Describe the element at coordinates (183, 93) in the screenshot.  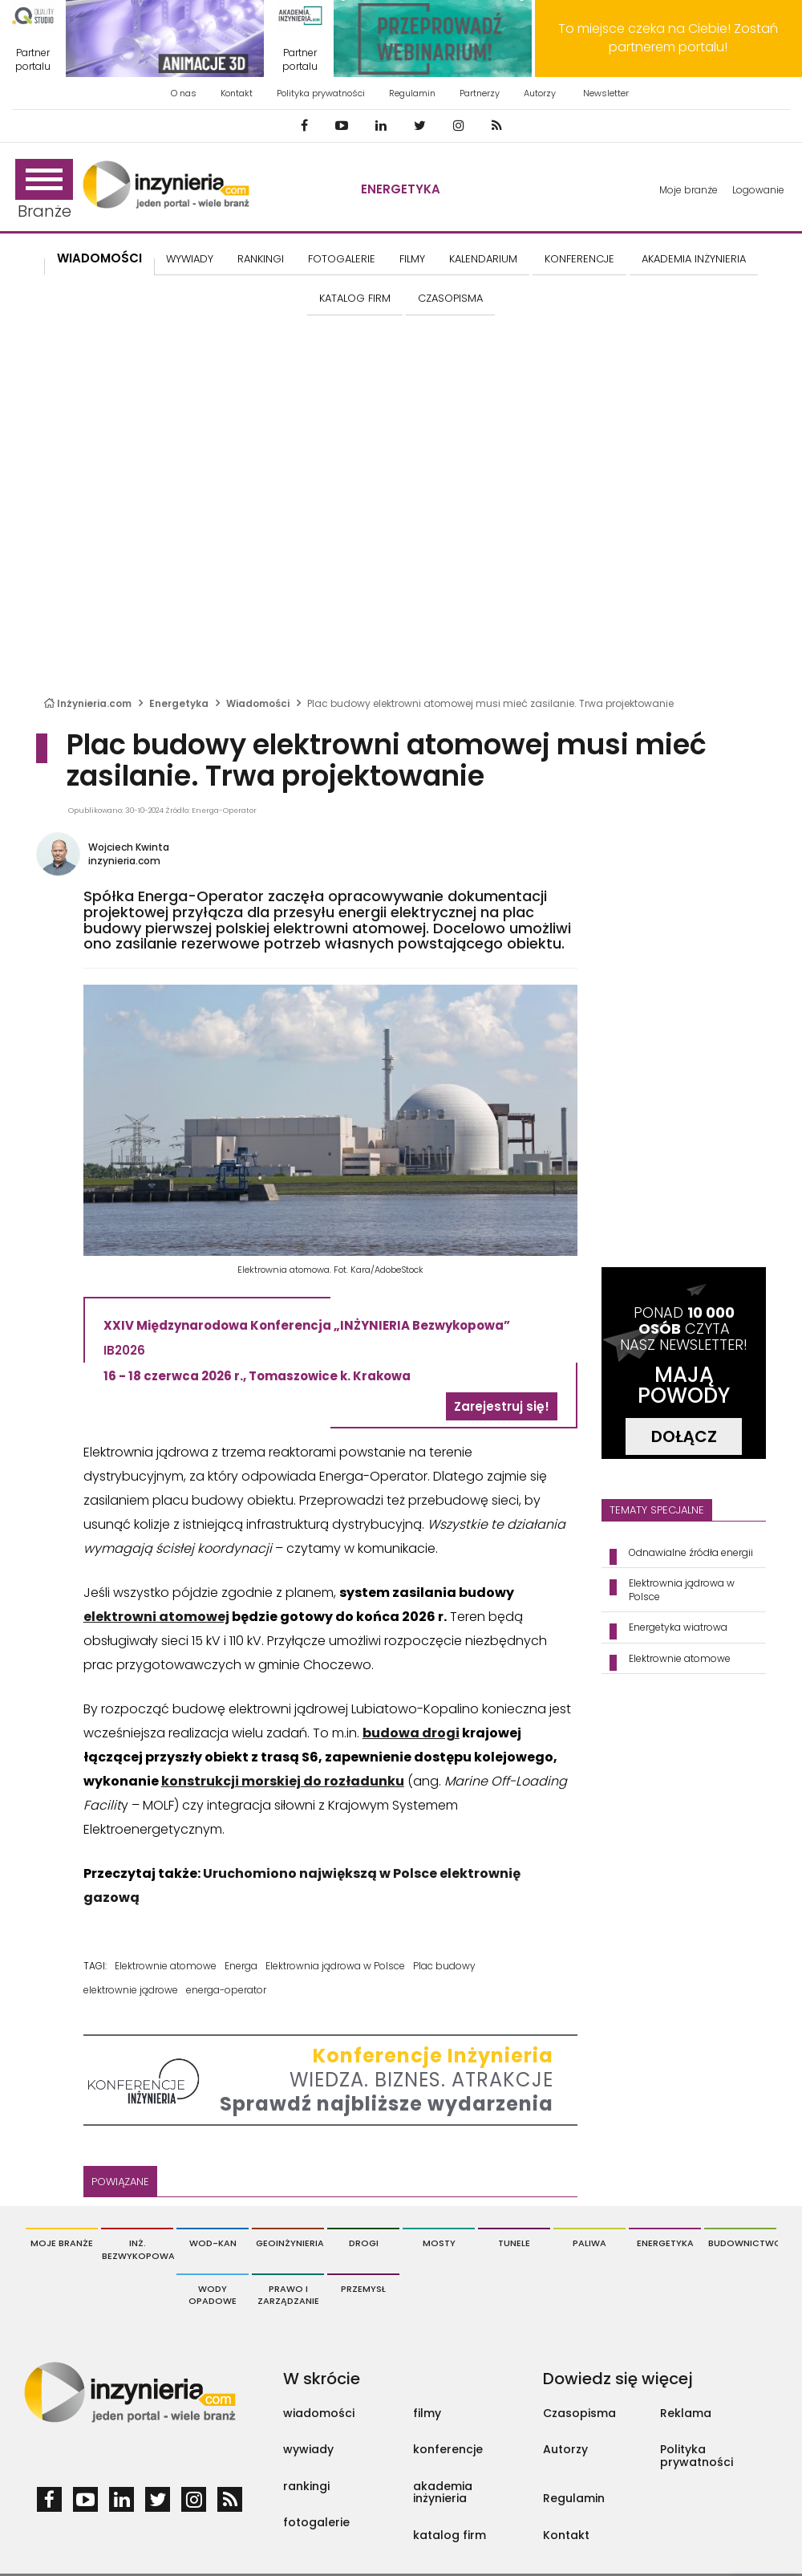
I see `O nas` at that location.